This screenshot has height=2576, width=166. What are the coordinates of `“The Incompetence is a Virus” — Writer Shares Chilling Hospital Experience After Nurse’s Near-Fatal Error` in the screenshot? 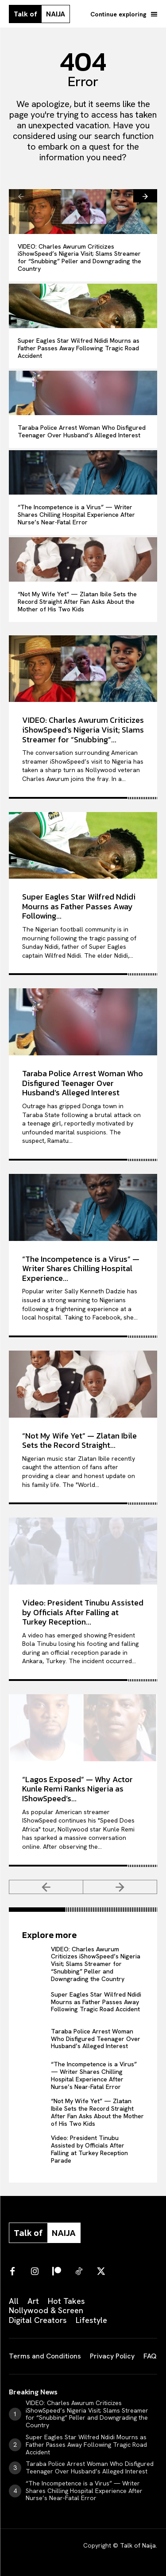 It's located at (76, 514).